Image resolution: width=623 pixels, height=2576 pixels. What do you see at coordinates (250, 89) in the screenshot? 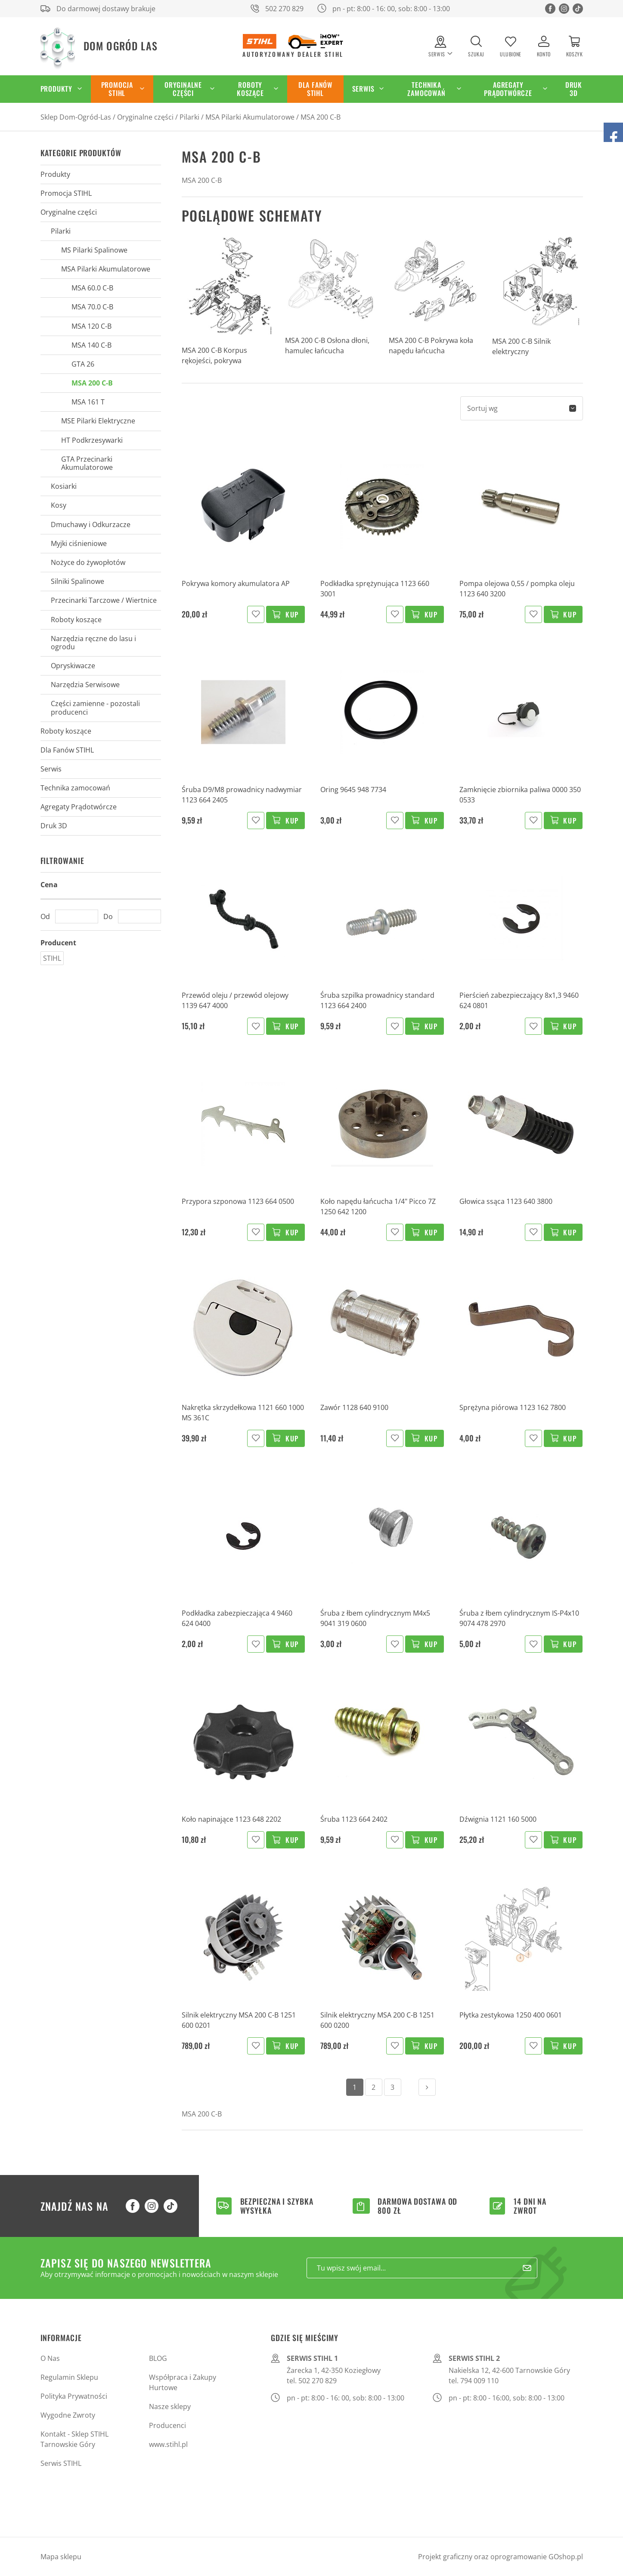
I see `Roboty koszące` at bounding box center [250, 89].